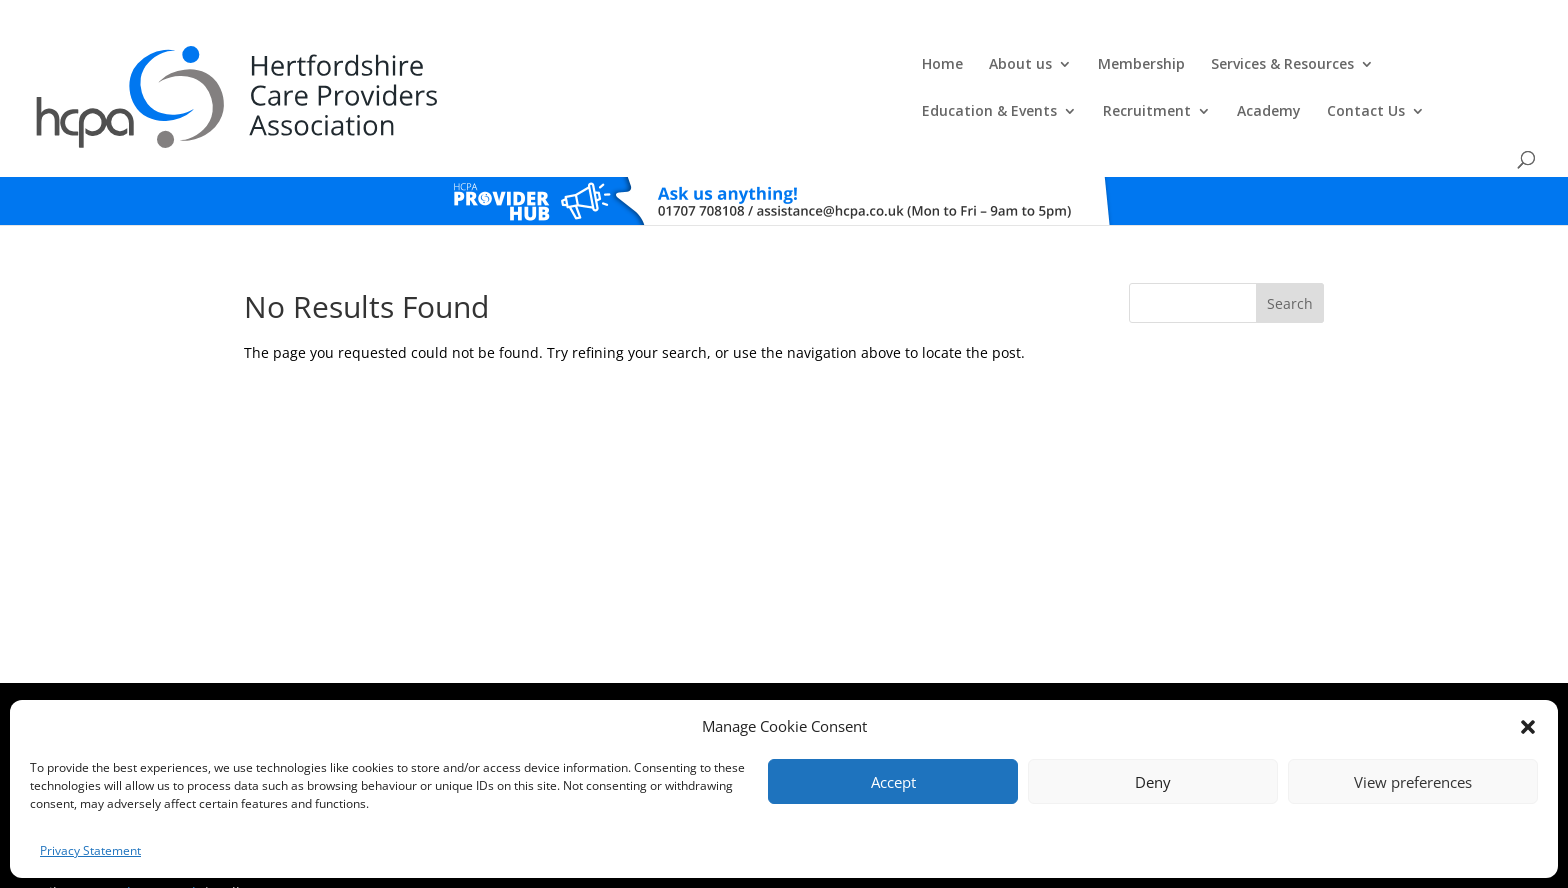 This screenshot has width=1568, height=888. Describe the element at coordinates (1364, 66) in the screenshot. I see `Contact Us` at that location.